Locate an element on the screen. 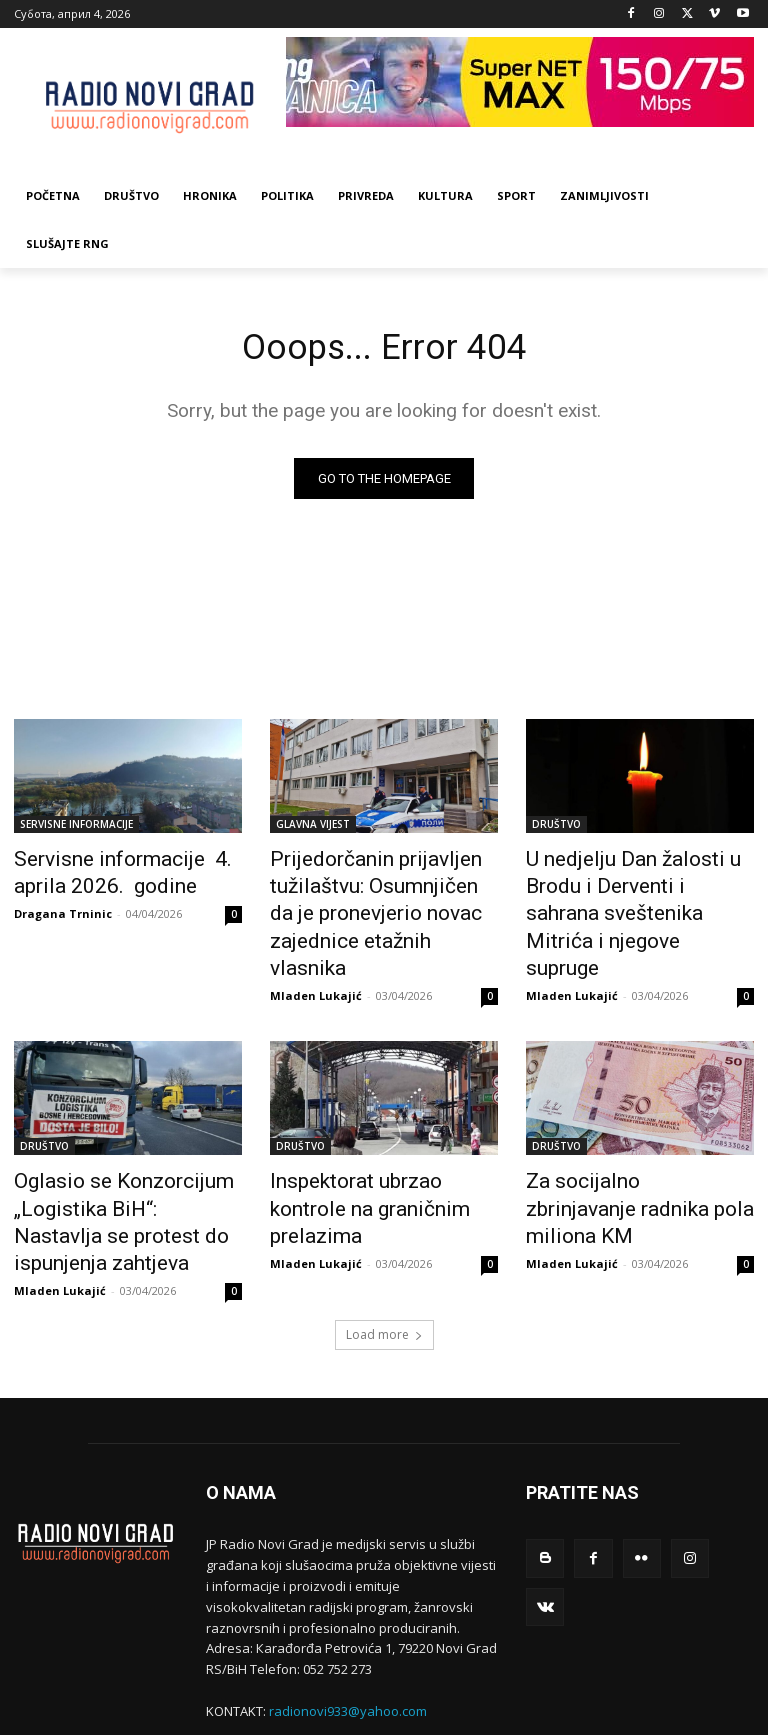  SERVISNE INFORMACIJE is located at coordinates (76, 828).